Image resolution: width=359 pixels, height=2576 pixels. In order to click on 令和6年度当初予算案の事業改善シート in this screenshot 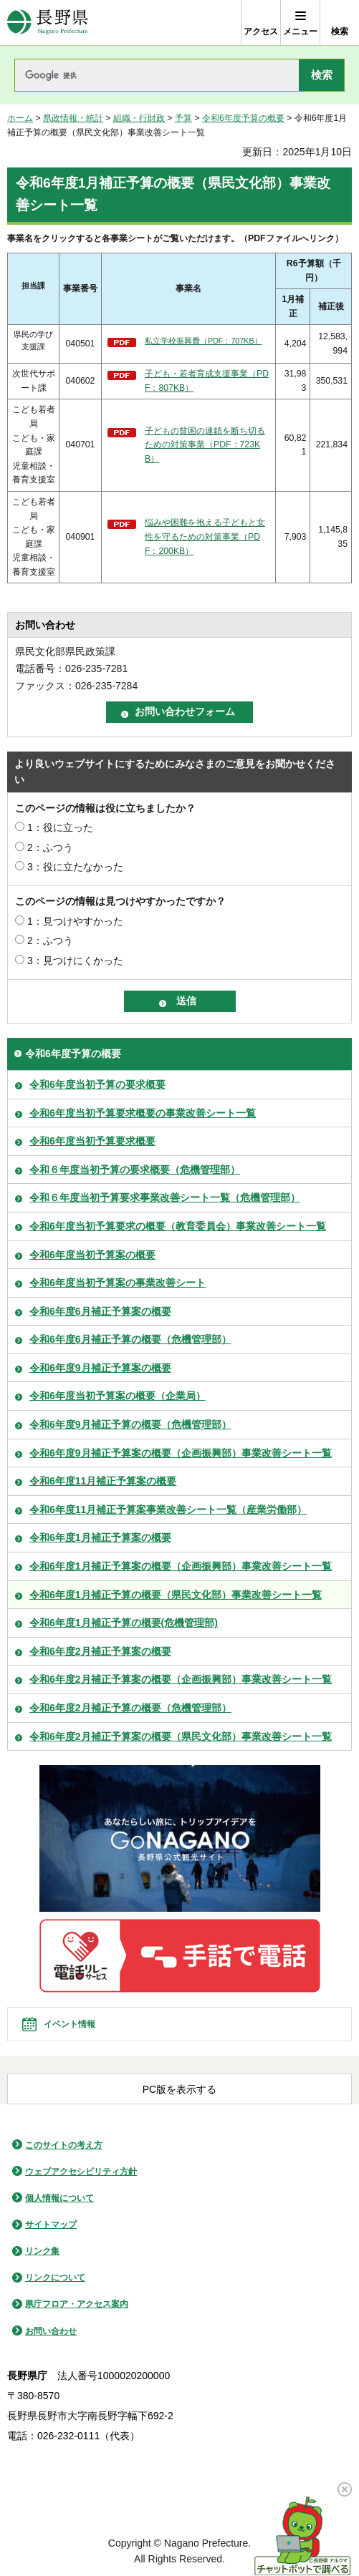, I will do `click(117, 1282)`.